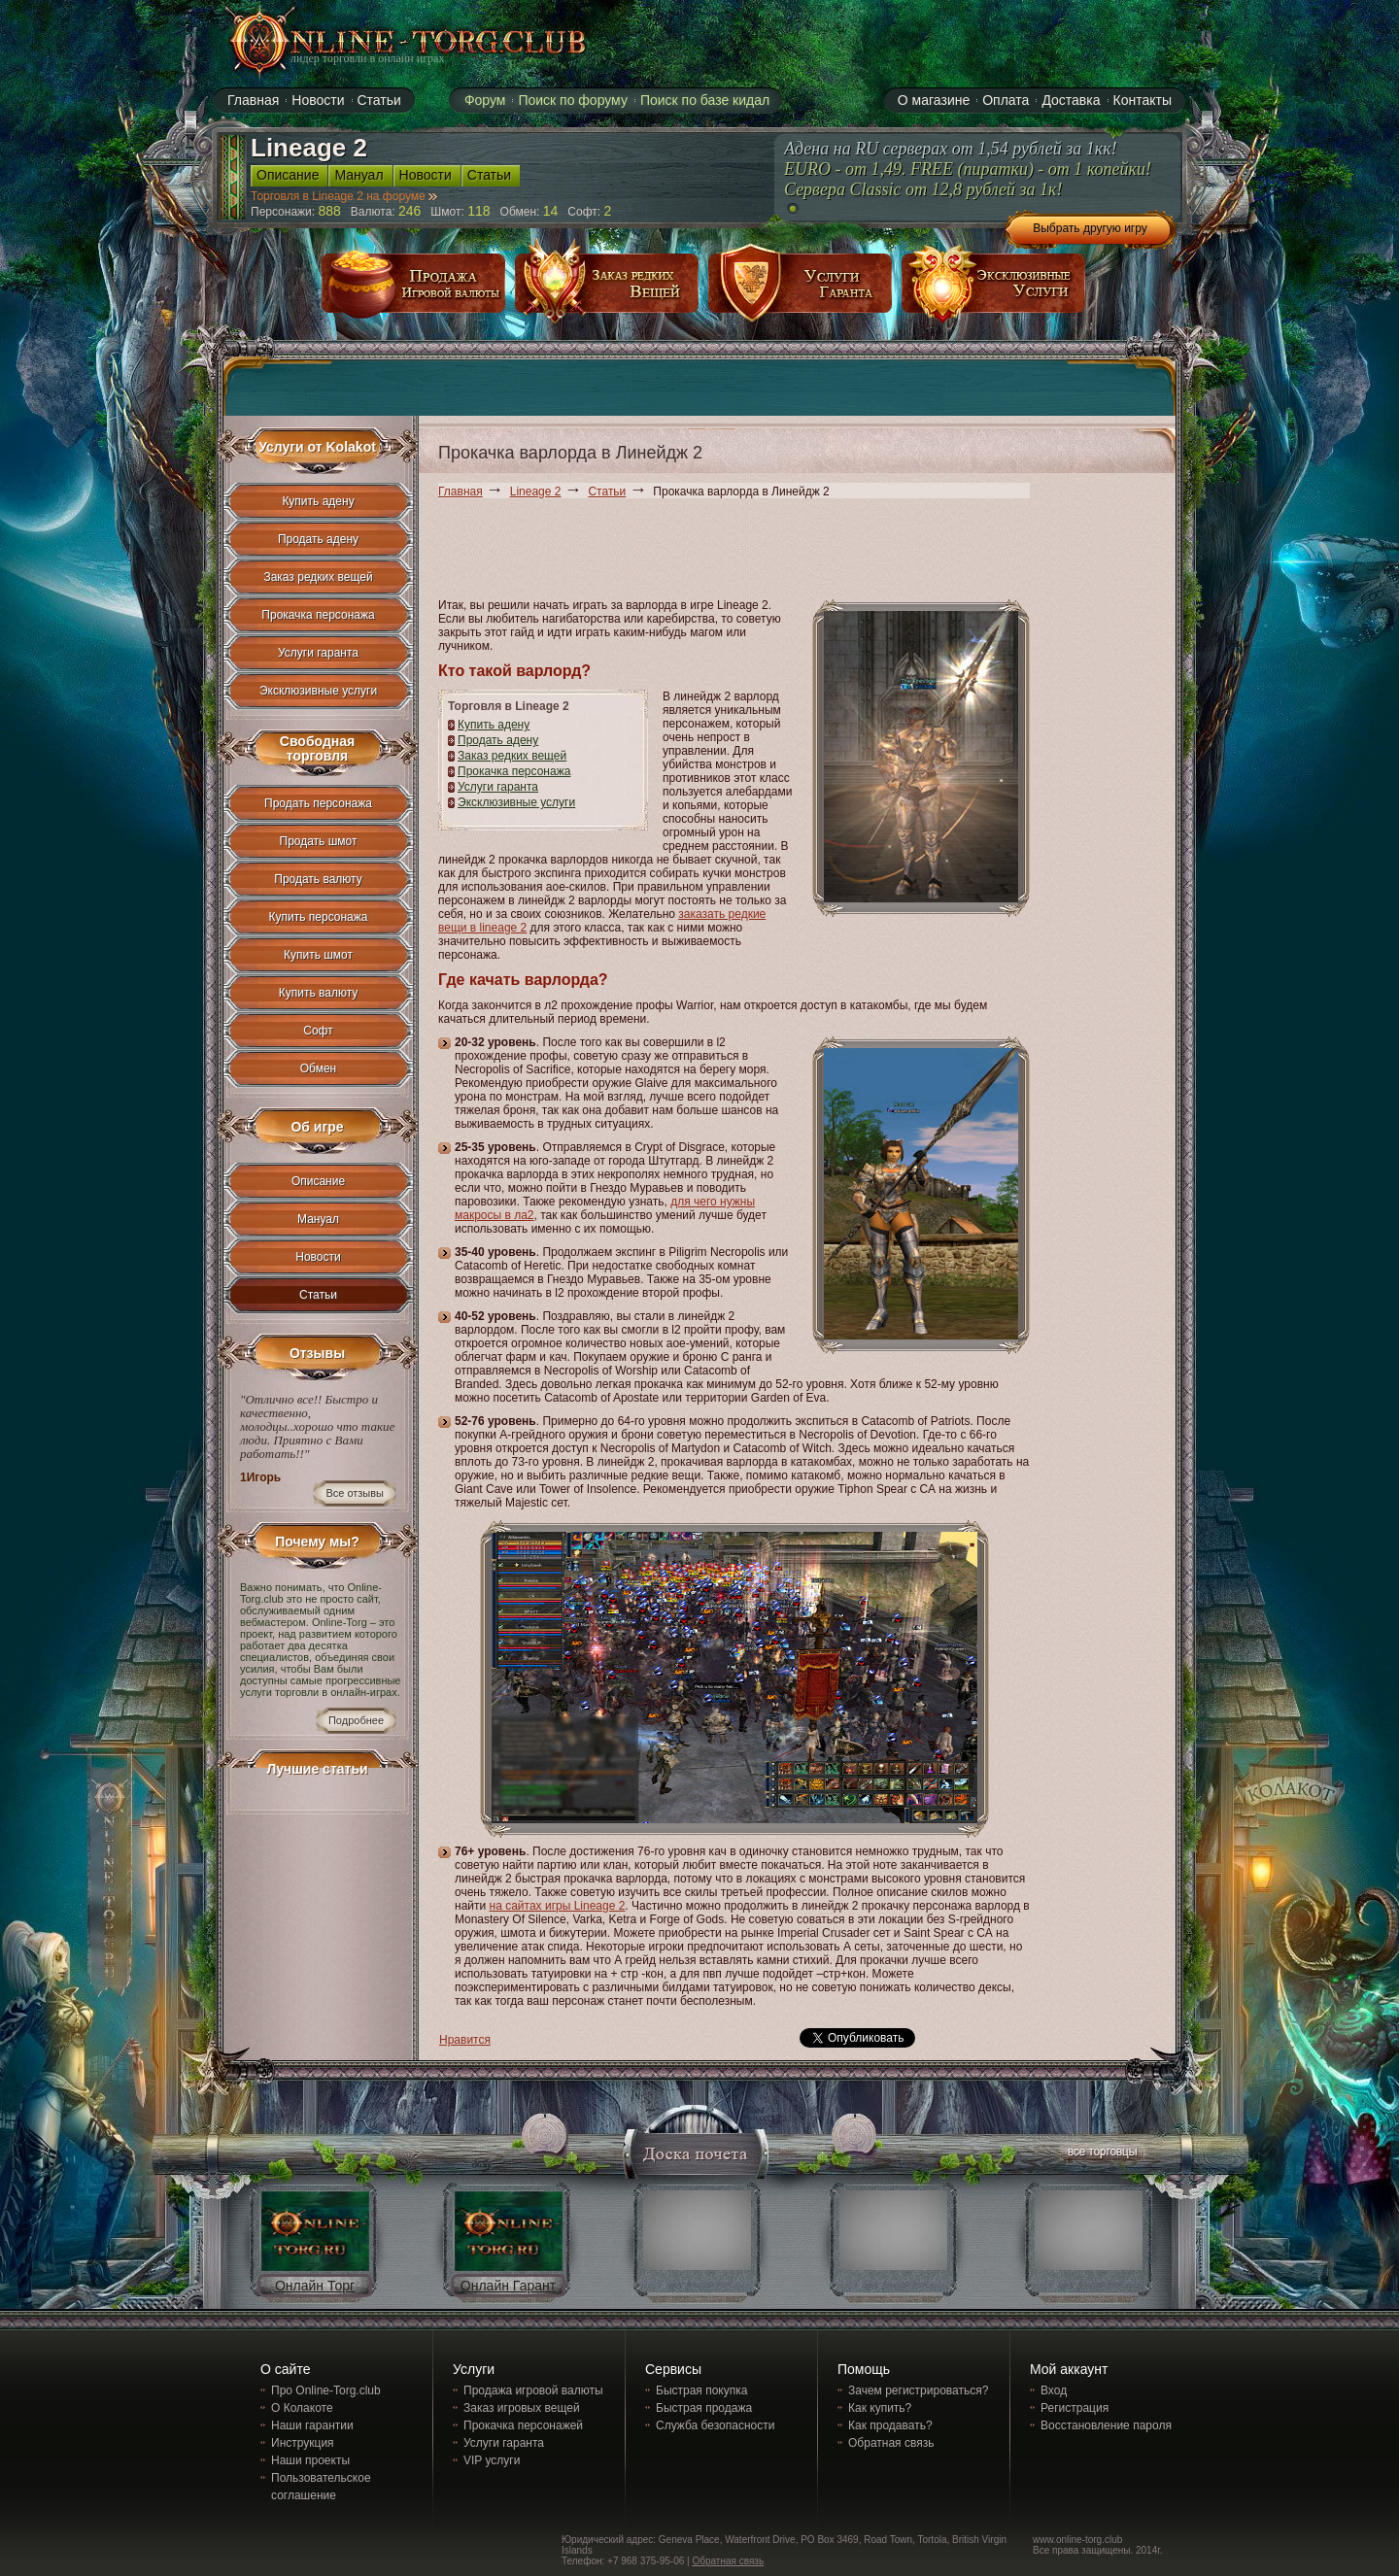  What do you see at coordinates (994, 290) in the screenshot?
I see `эксклюзивные услуги` at bounding box center [994, 290].